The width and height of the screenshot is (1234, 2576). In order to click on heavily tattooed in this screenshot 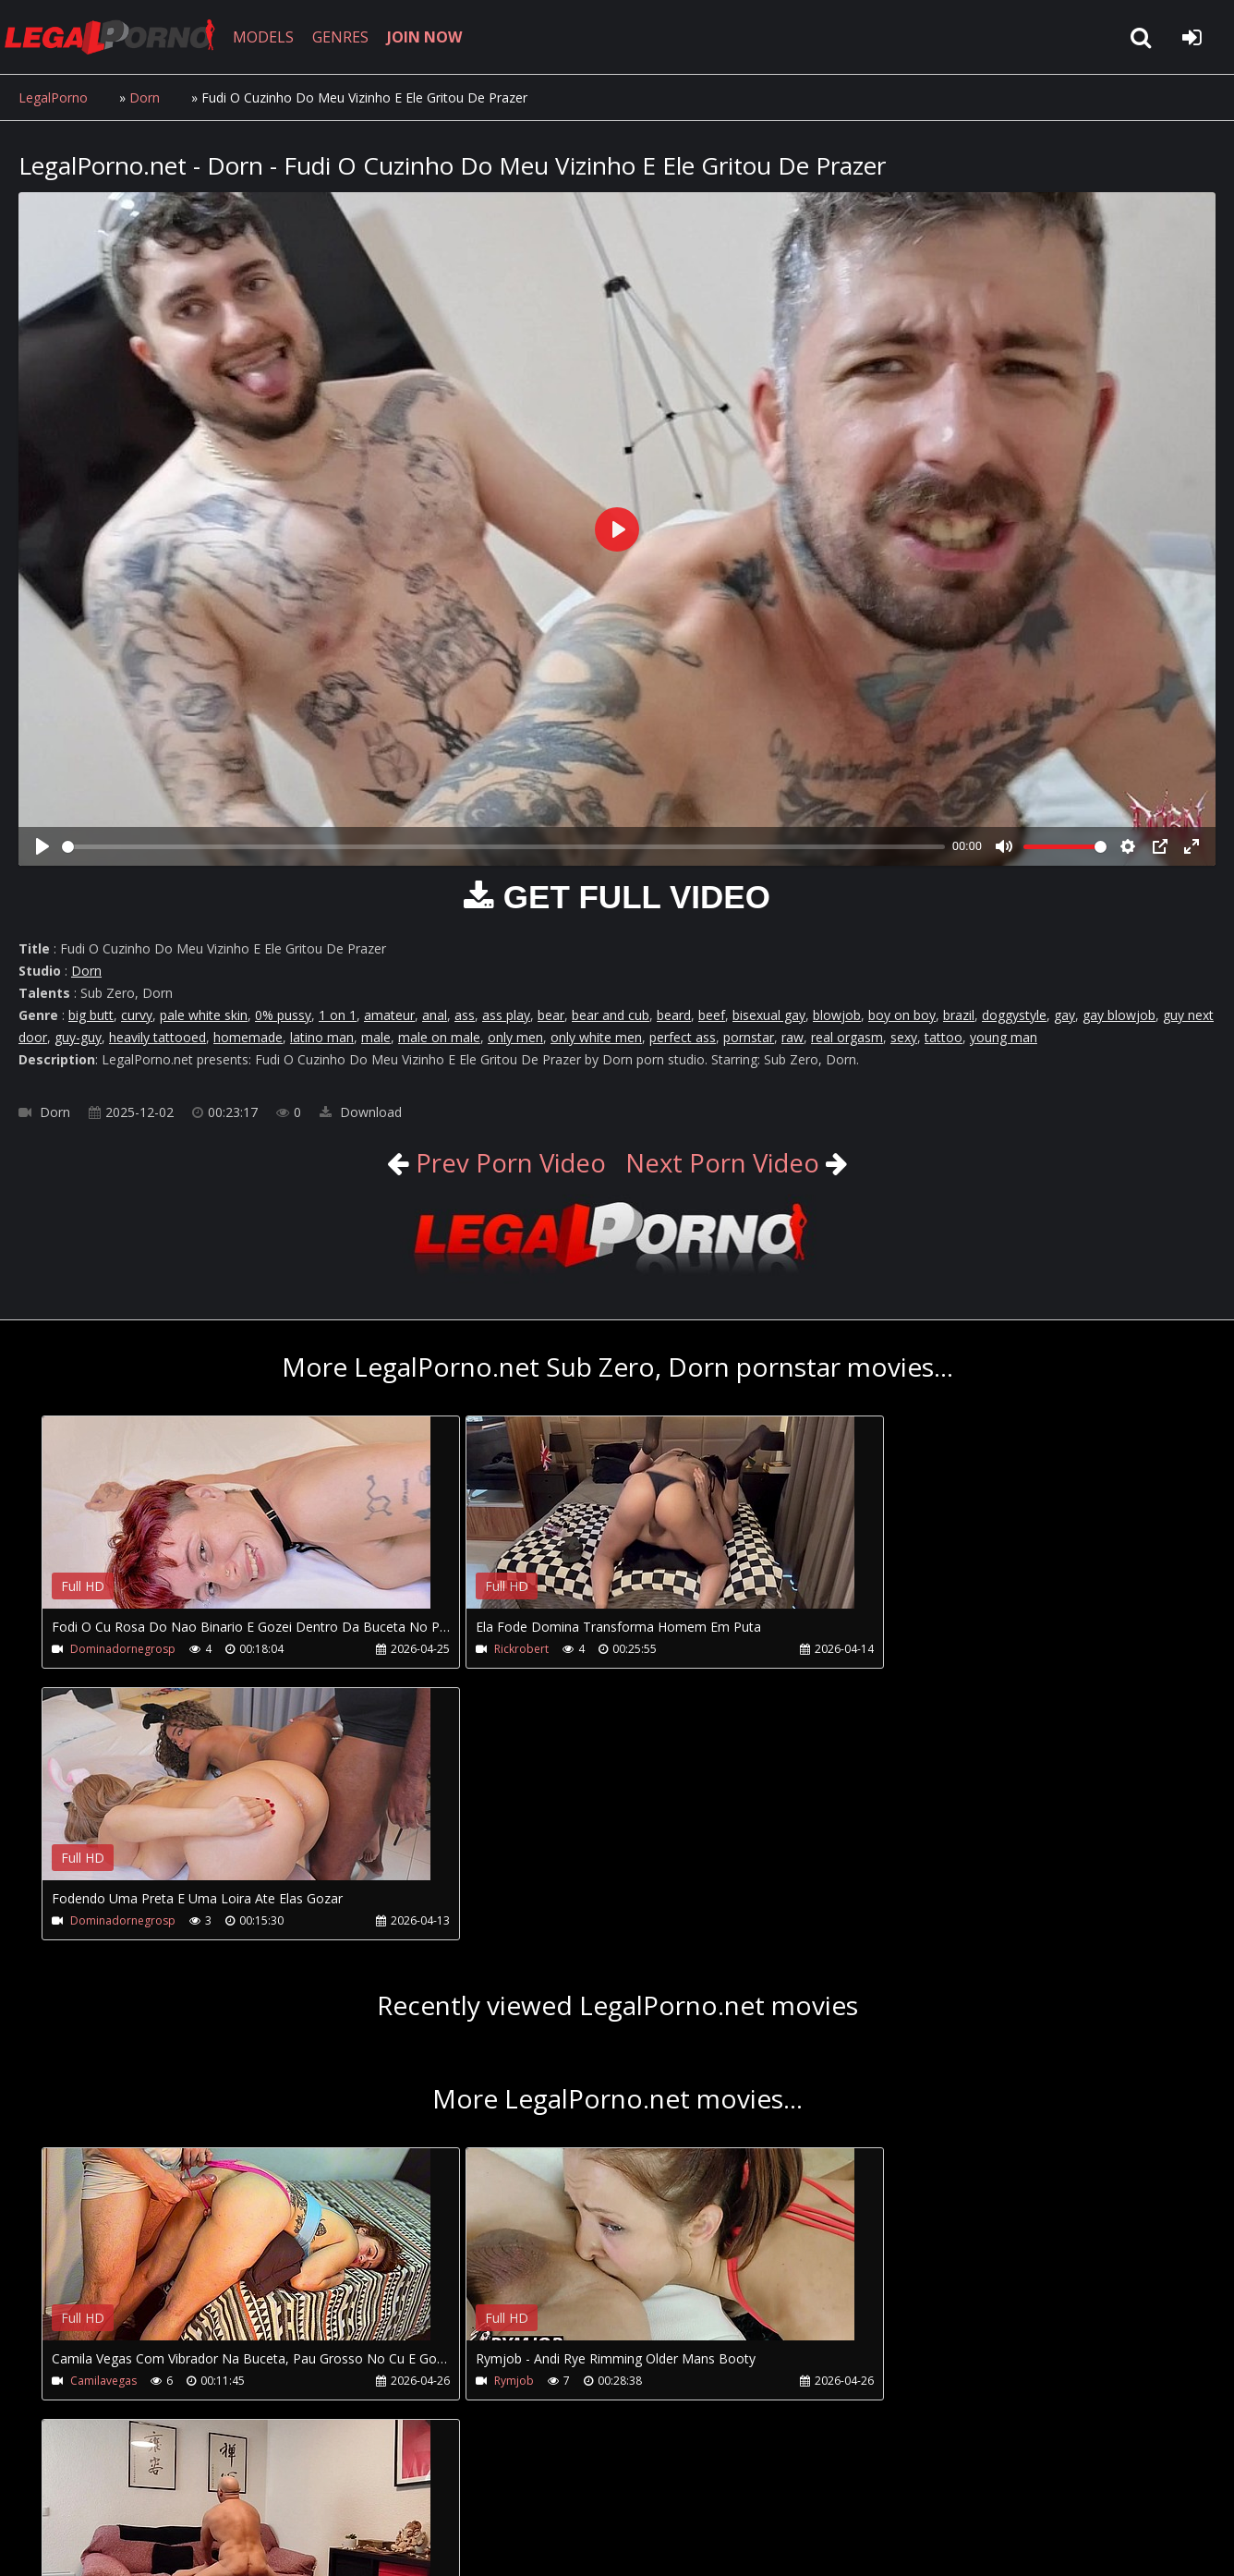, I will do `click(157, 1037)`.